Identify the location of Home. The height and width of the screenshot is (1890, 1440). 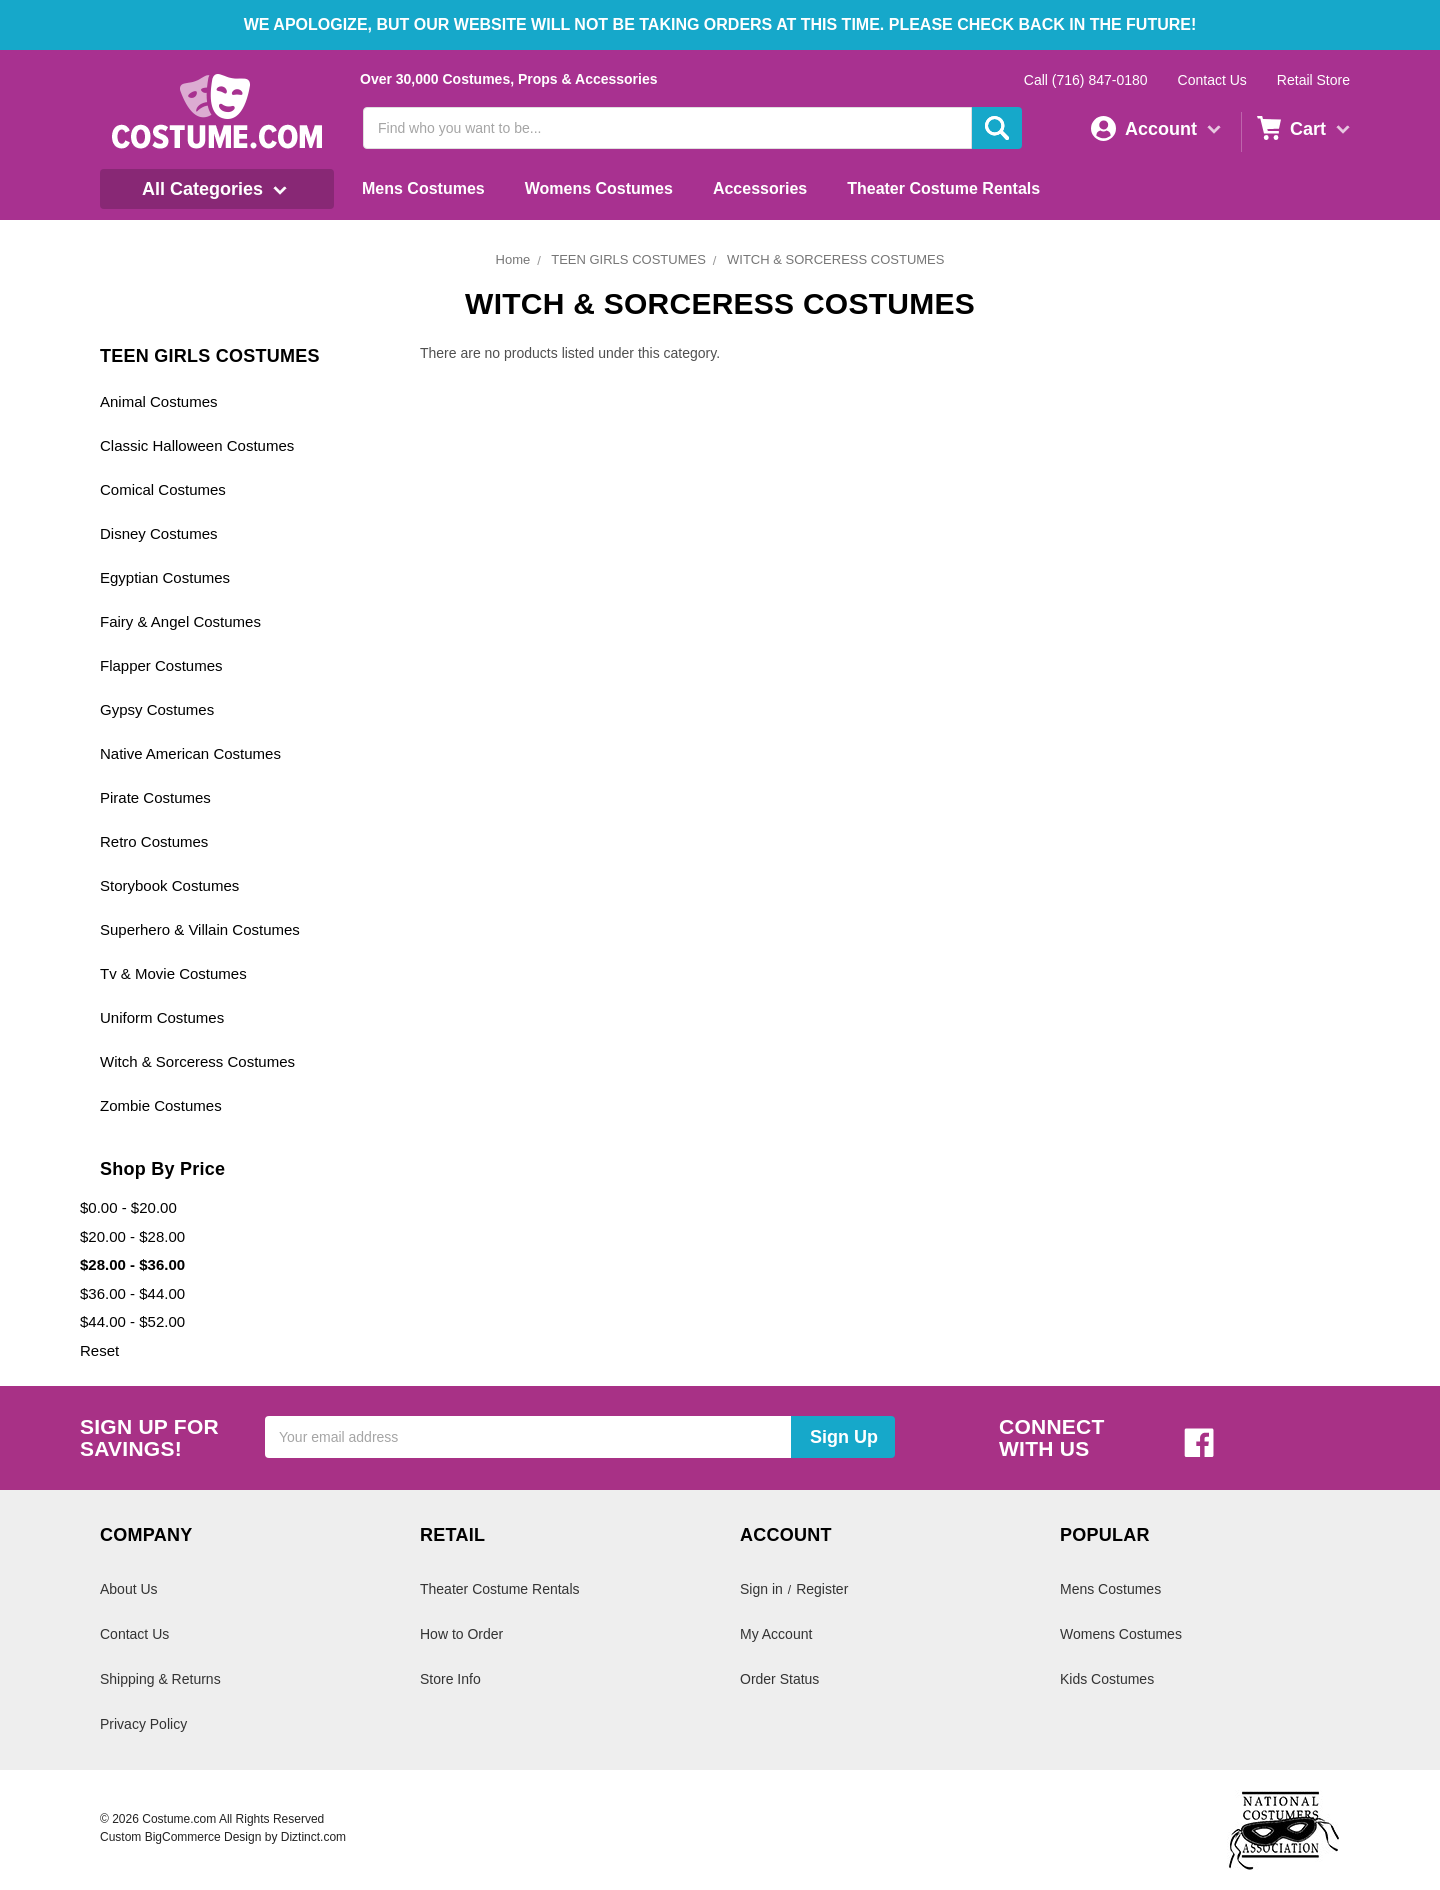
(513, 259).